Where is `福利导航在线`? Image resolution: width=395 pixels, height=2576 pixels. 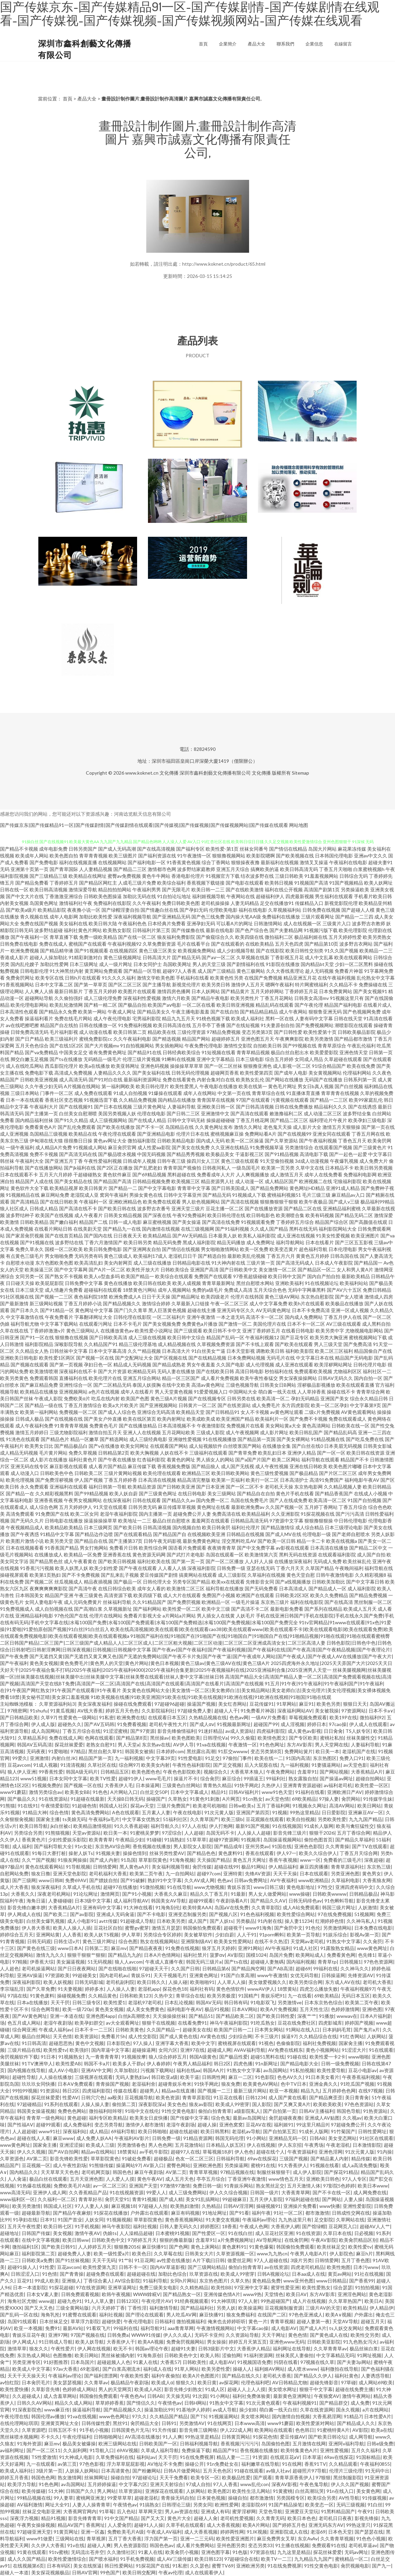 福利导航在线 is located at coordinates (378, 1568).